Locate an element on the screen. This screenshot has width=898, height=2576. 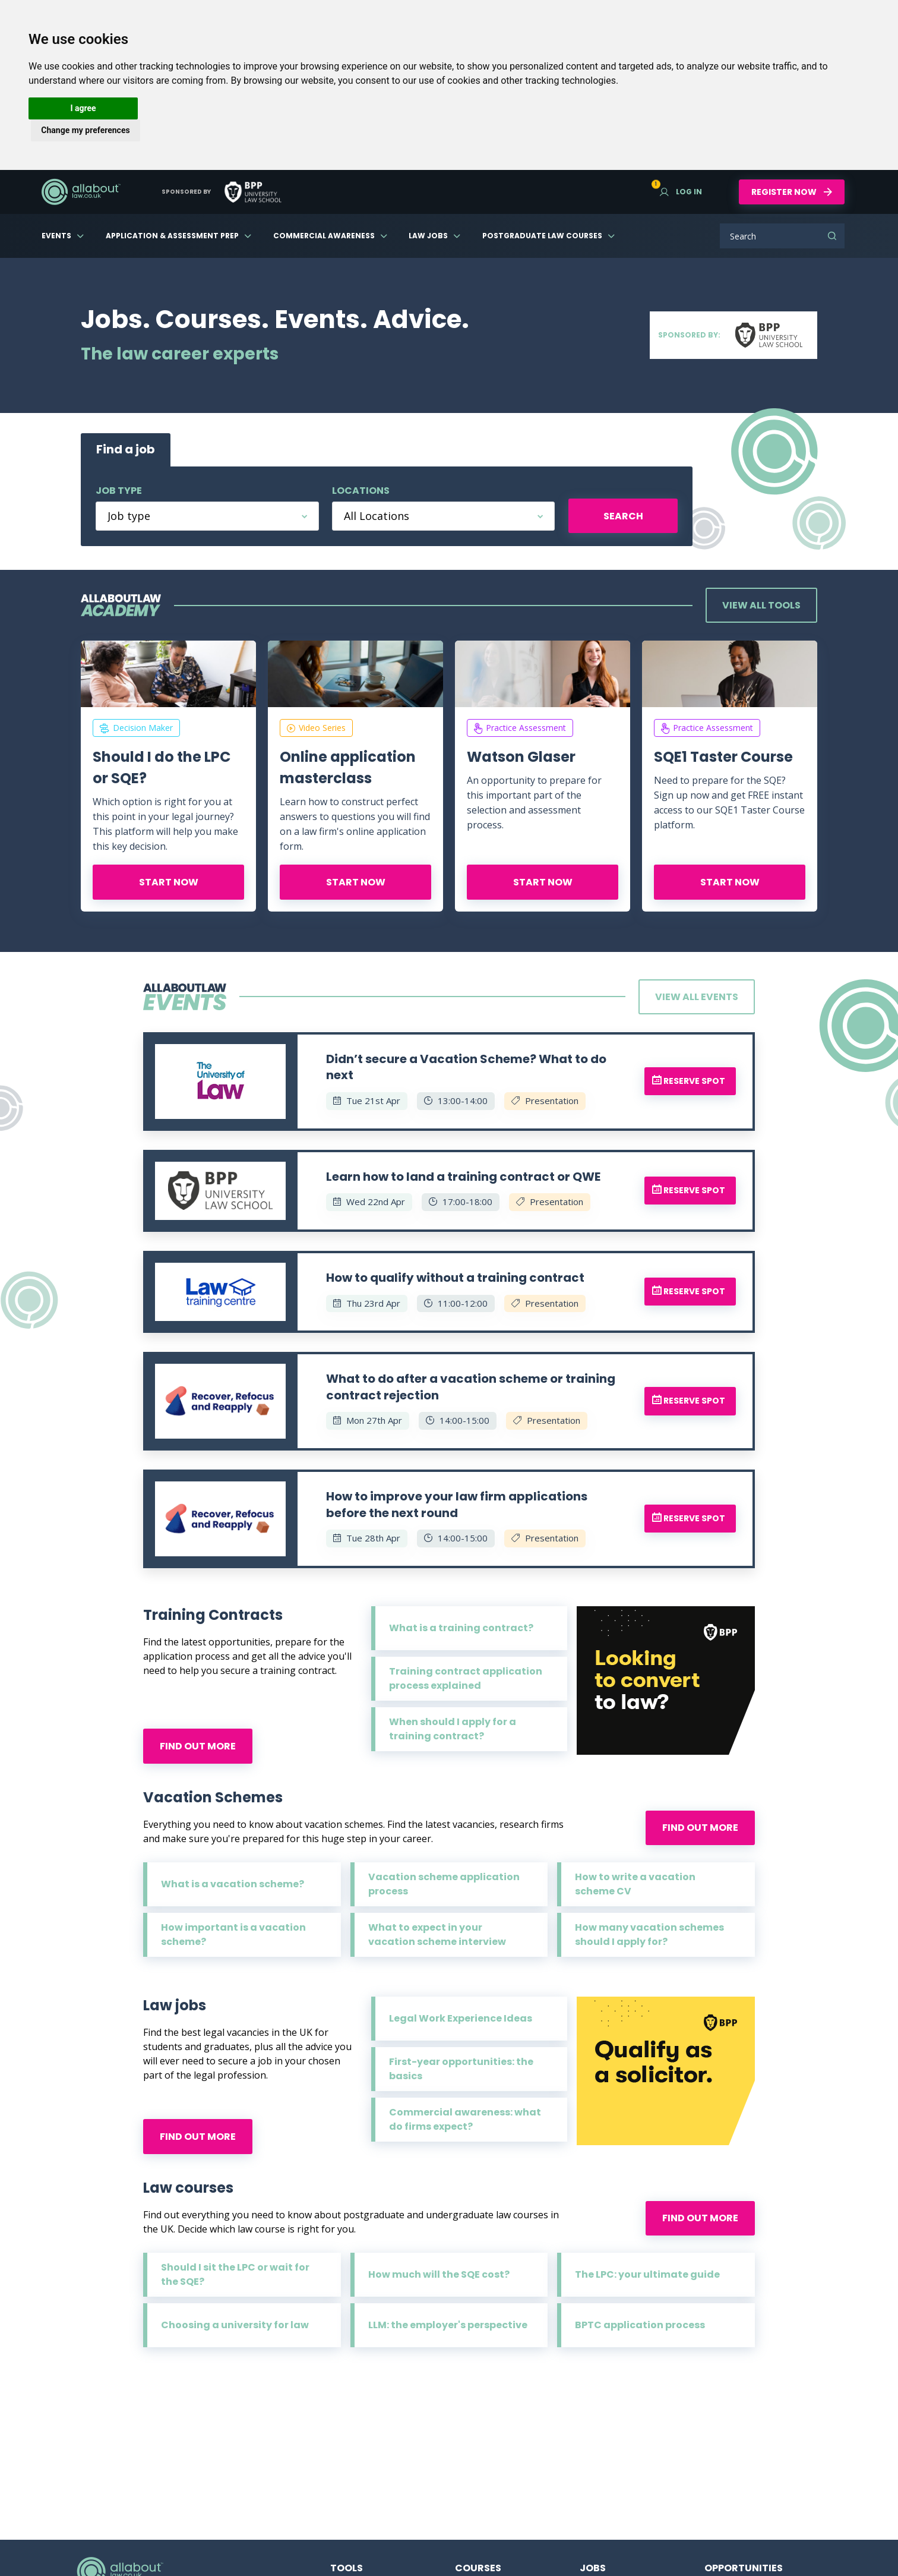
What to do after a vacation scheme or training contract rejection is located at coordinates (470, 1387).